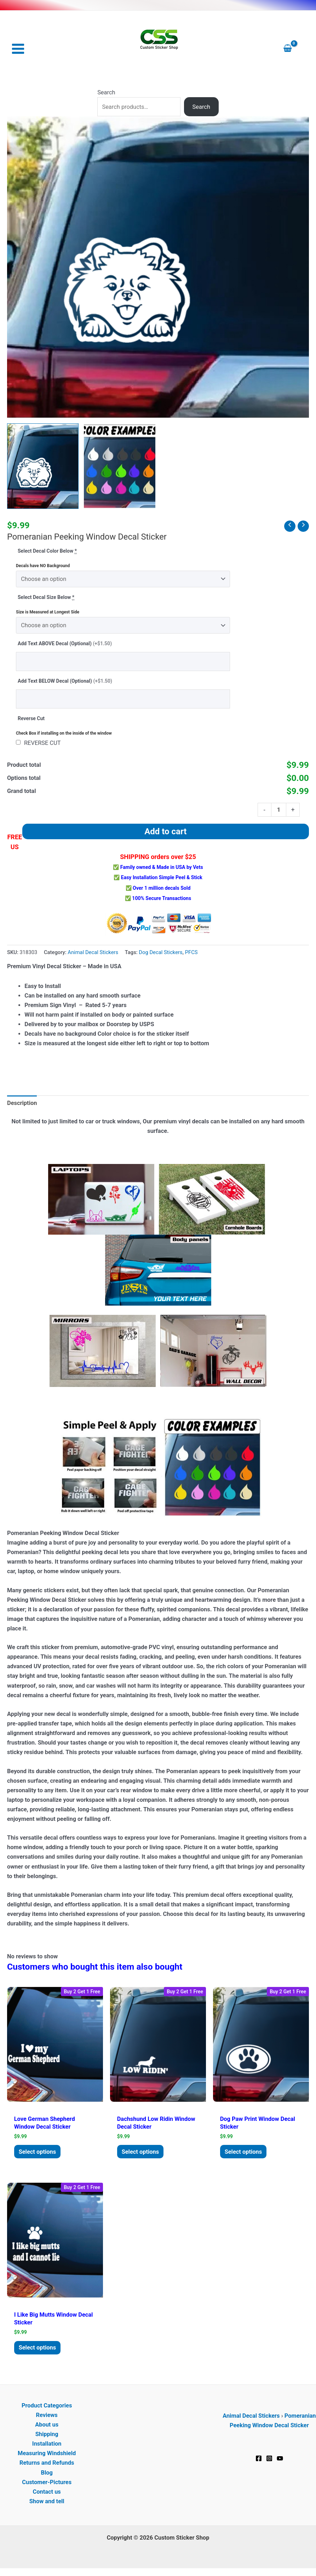  What do you see at coordinates (46, 2427) in the screenshot?
I see `About us` at bounding box center [46, 2427].